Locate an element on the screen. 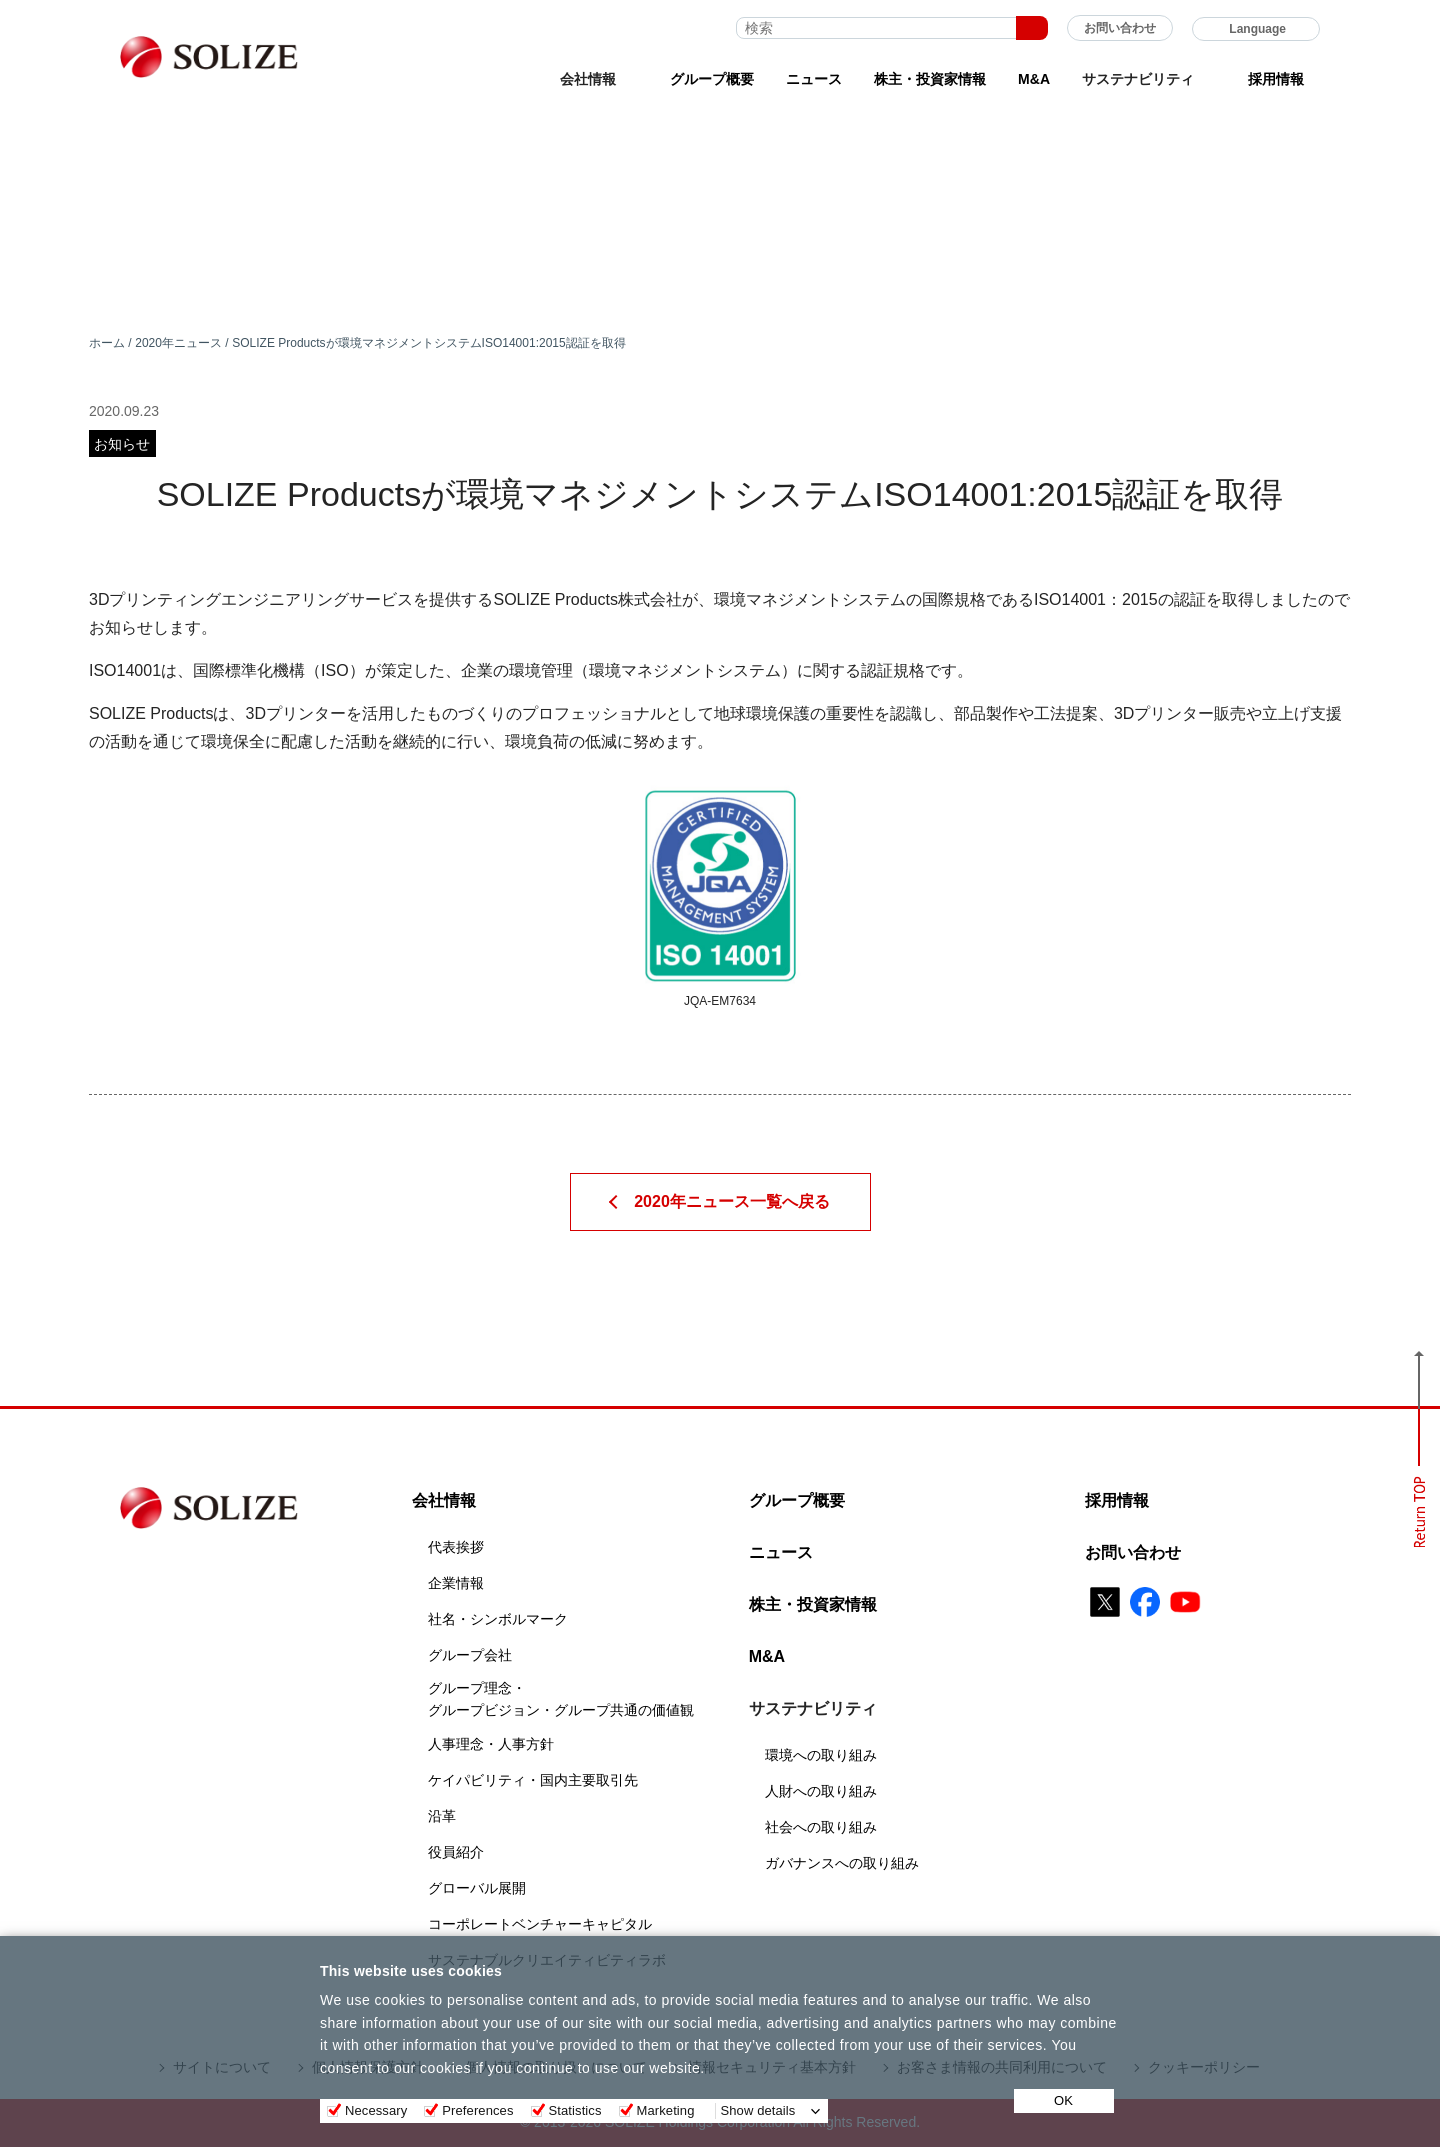 The height and width of the screenshot is (2147, 1440). グループ概要 is located at coordinates (712, 79).